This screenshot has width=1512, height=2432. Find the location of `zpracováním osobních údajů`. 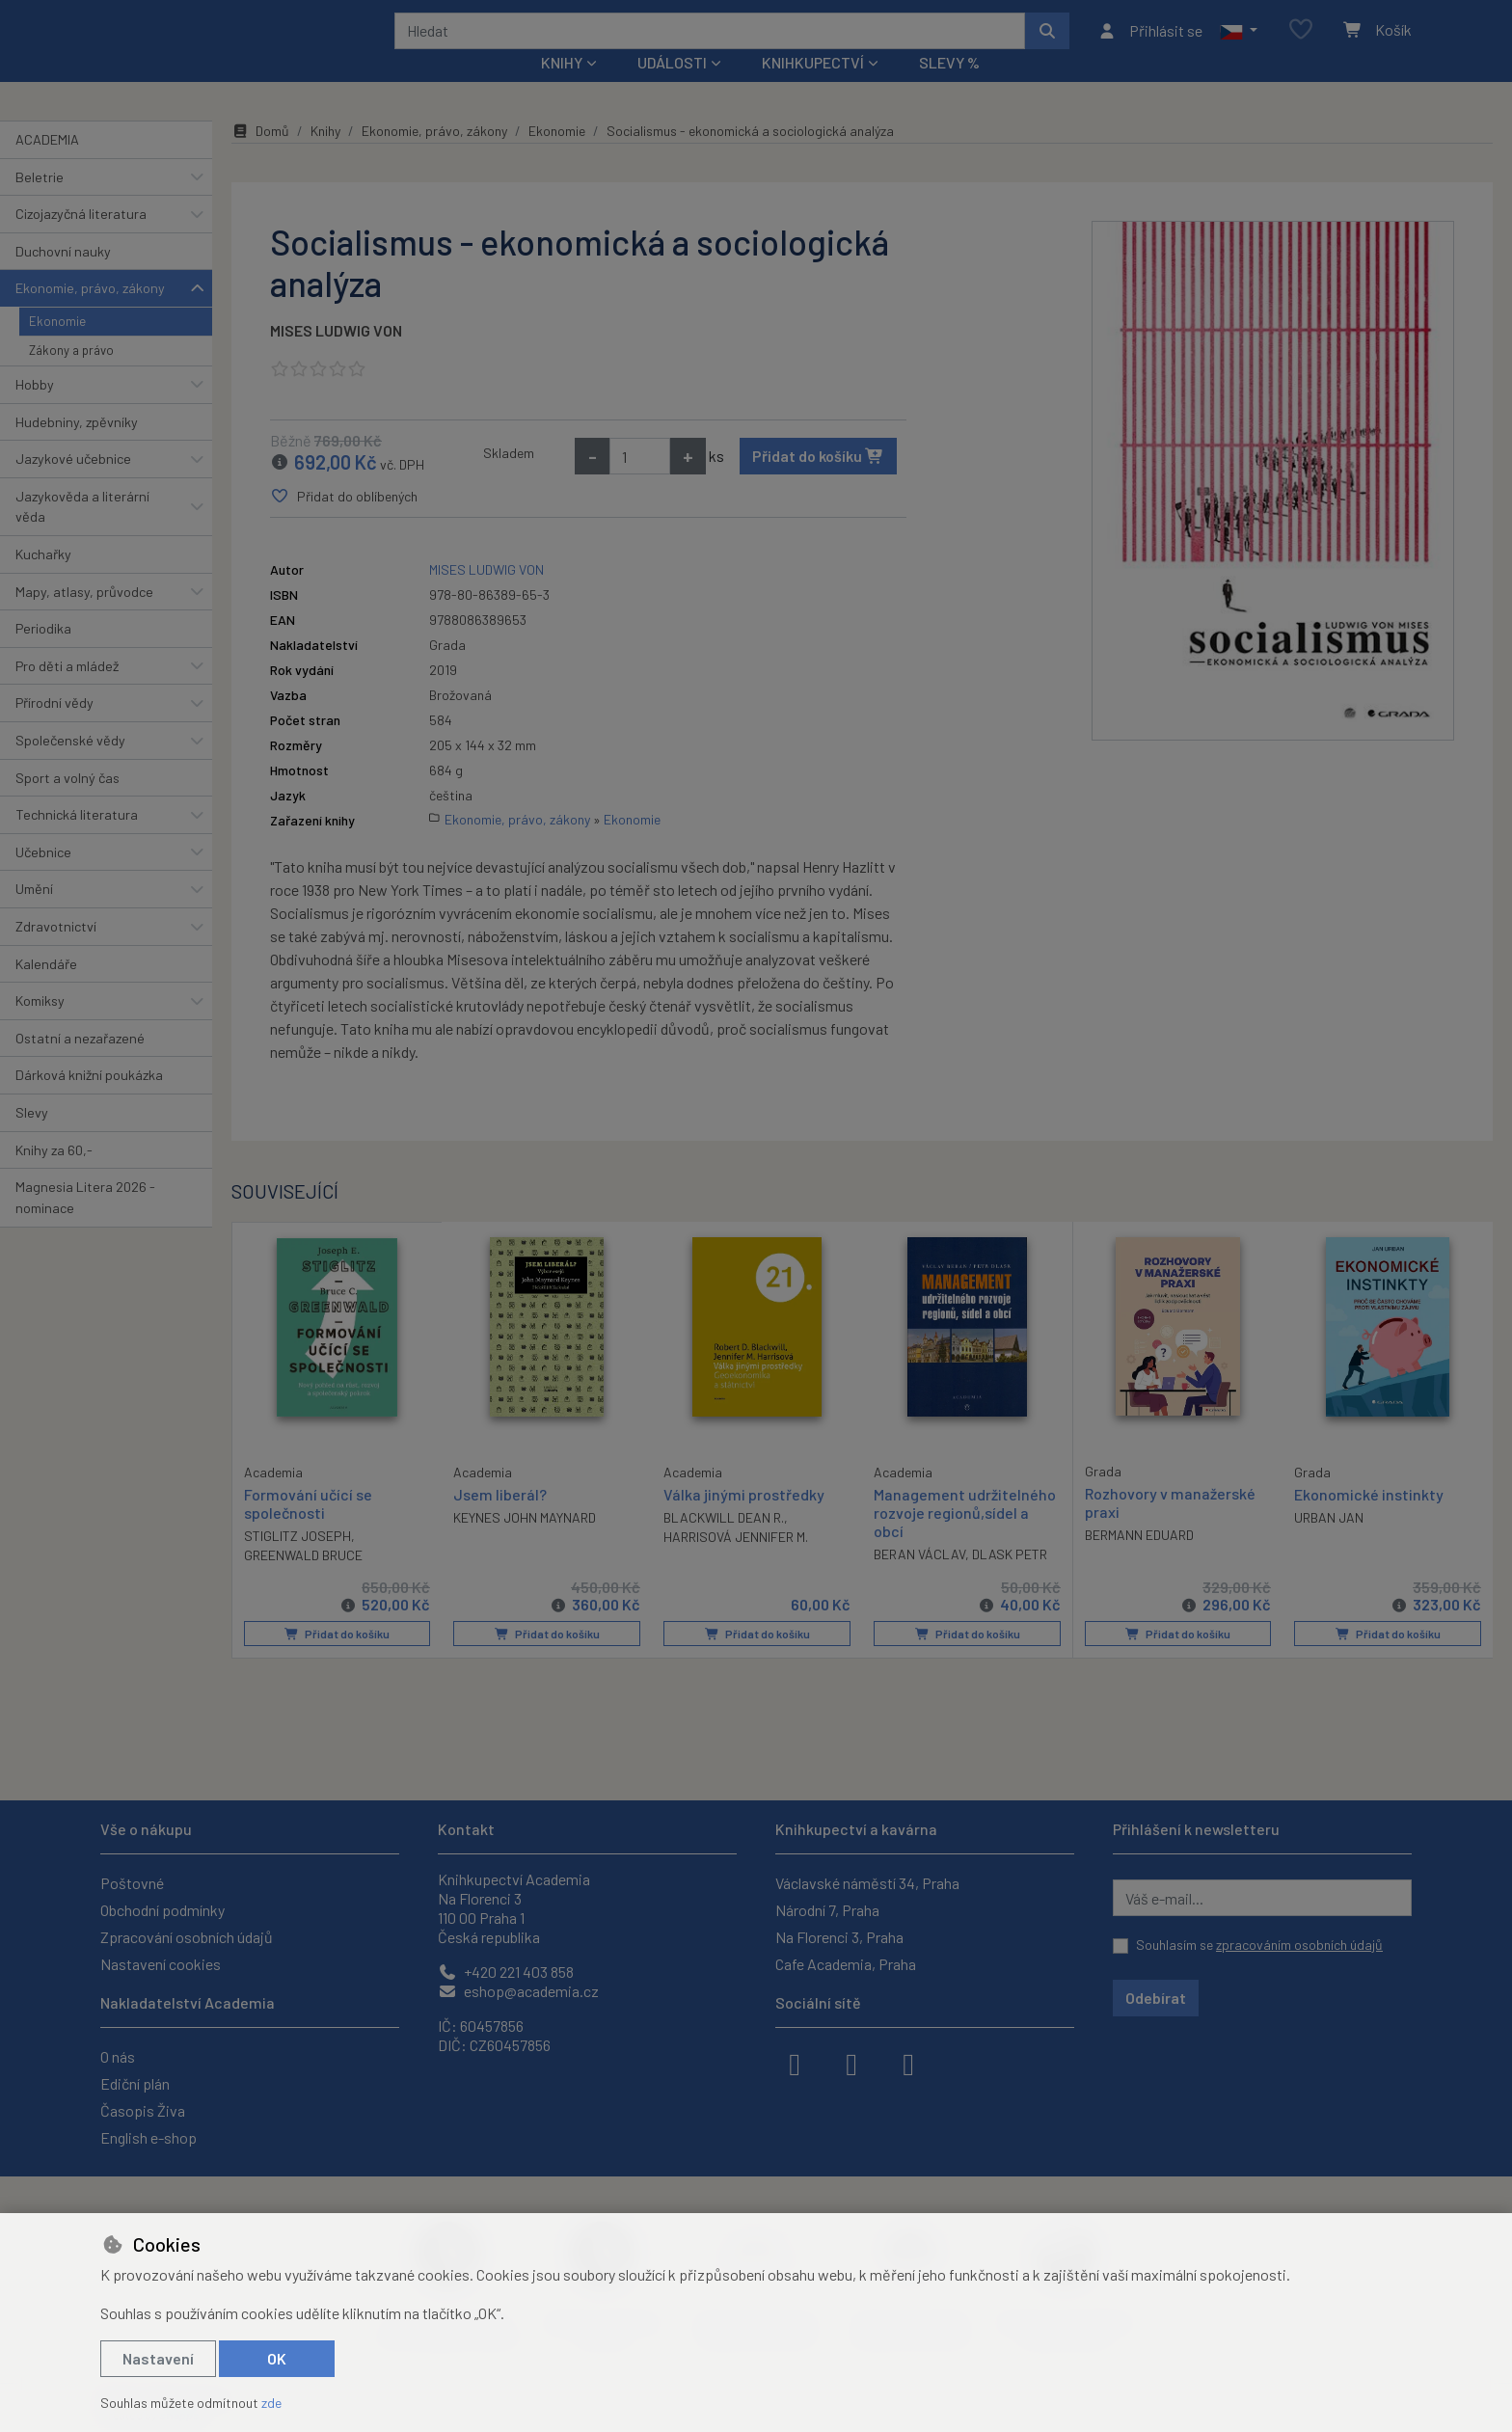

zpracováním osobních údajů is located at coordinates (1299, 1944).